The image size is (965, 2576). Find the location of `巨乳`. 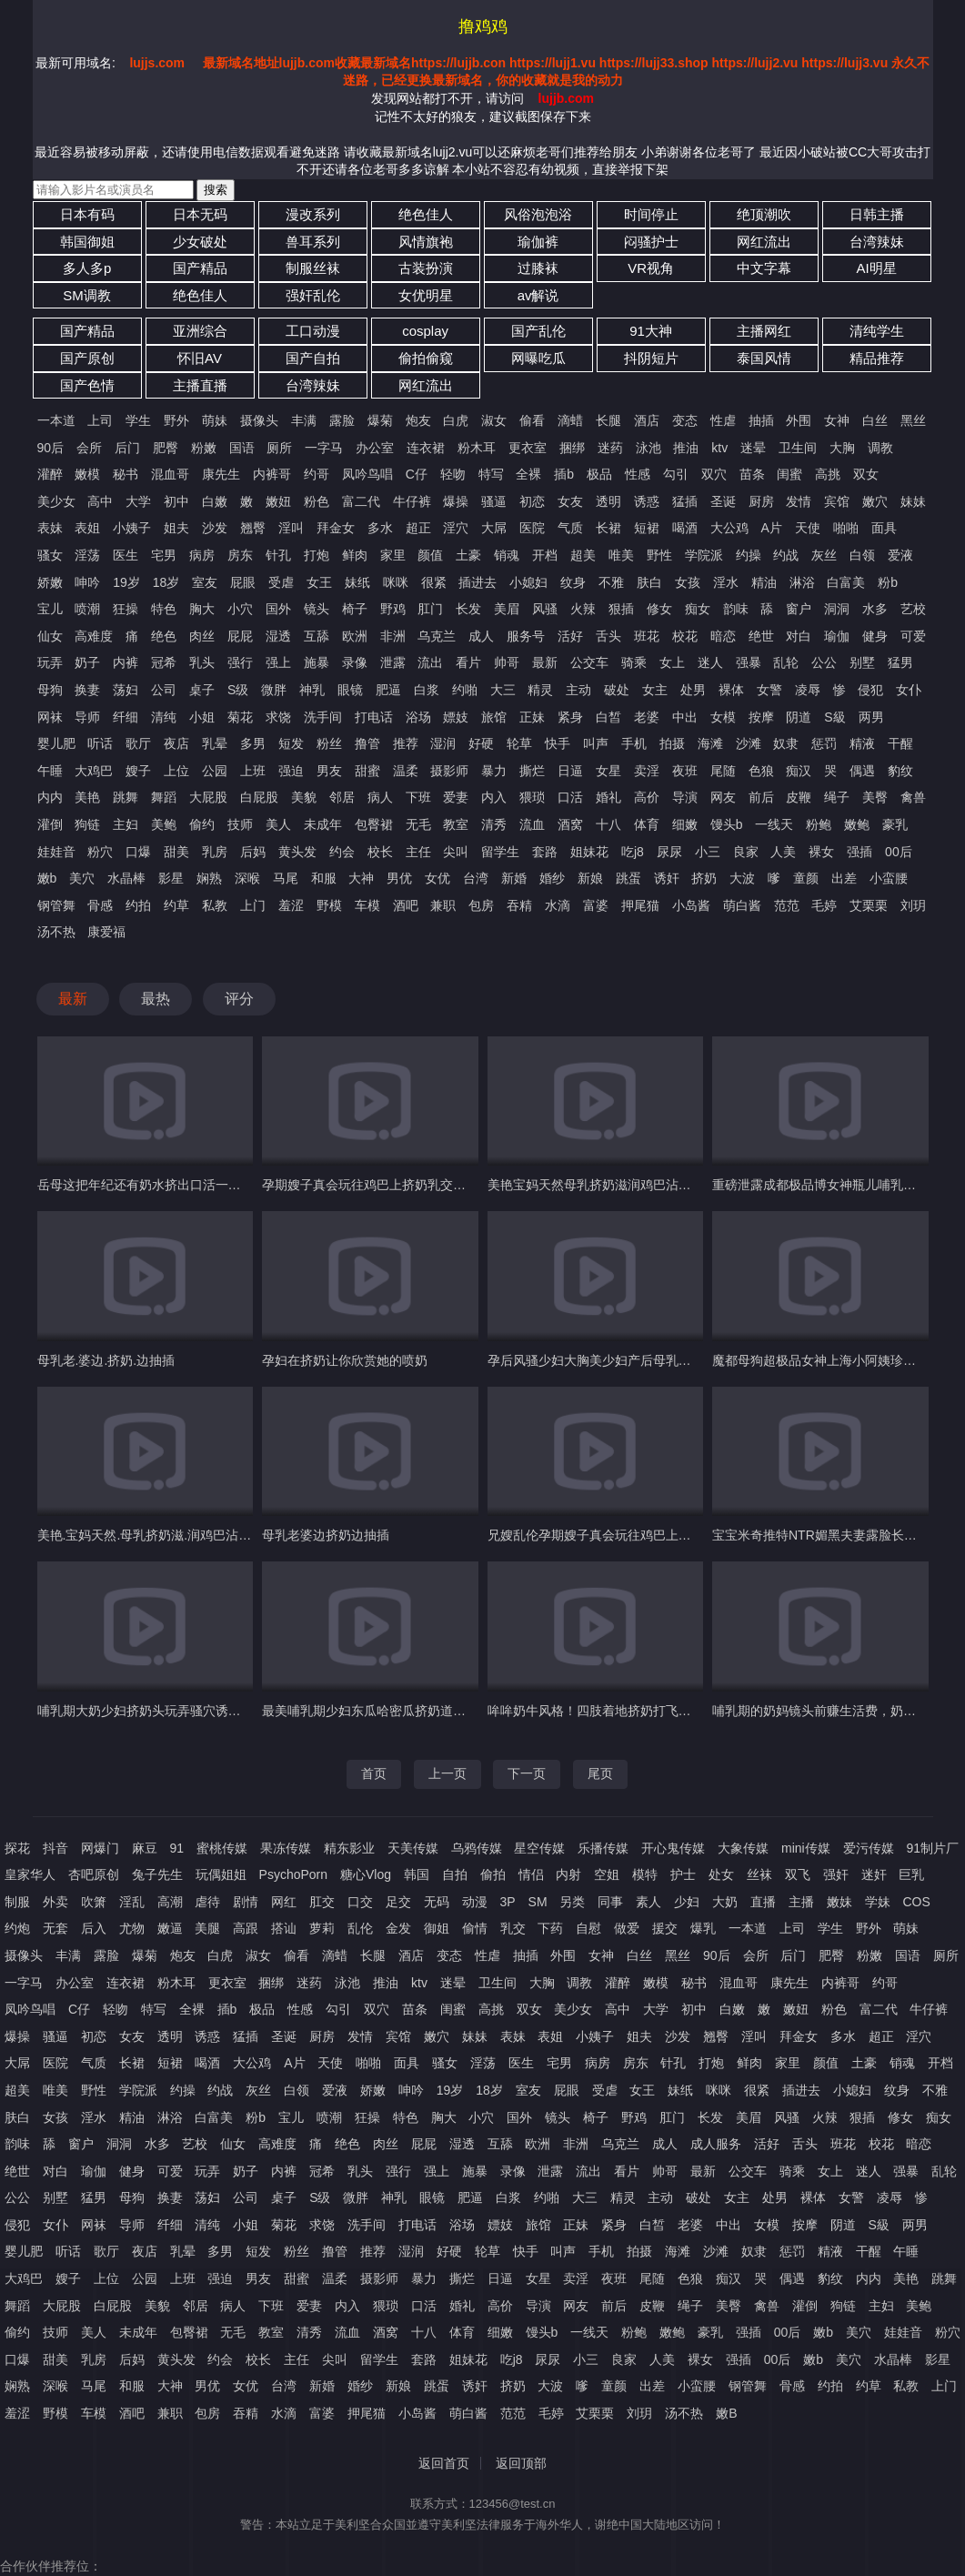

巨乳 is located at coordinates (911, 1874).